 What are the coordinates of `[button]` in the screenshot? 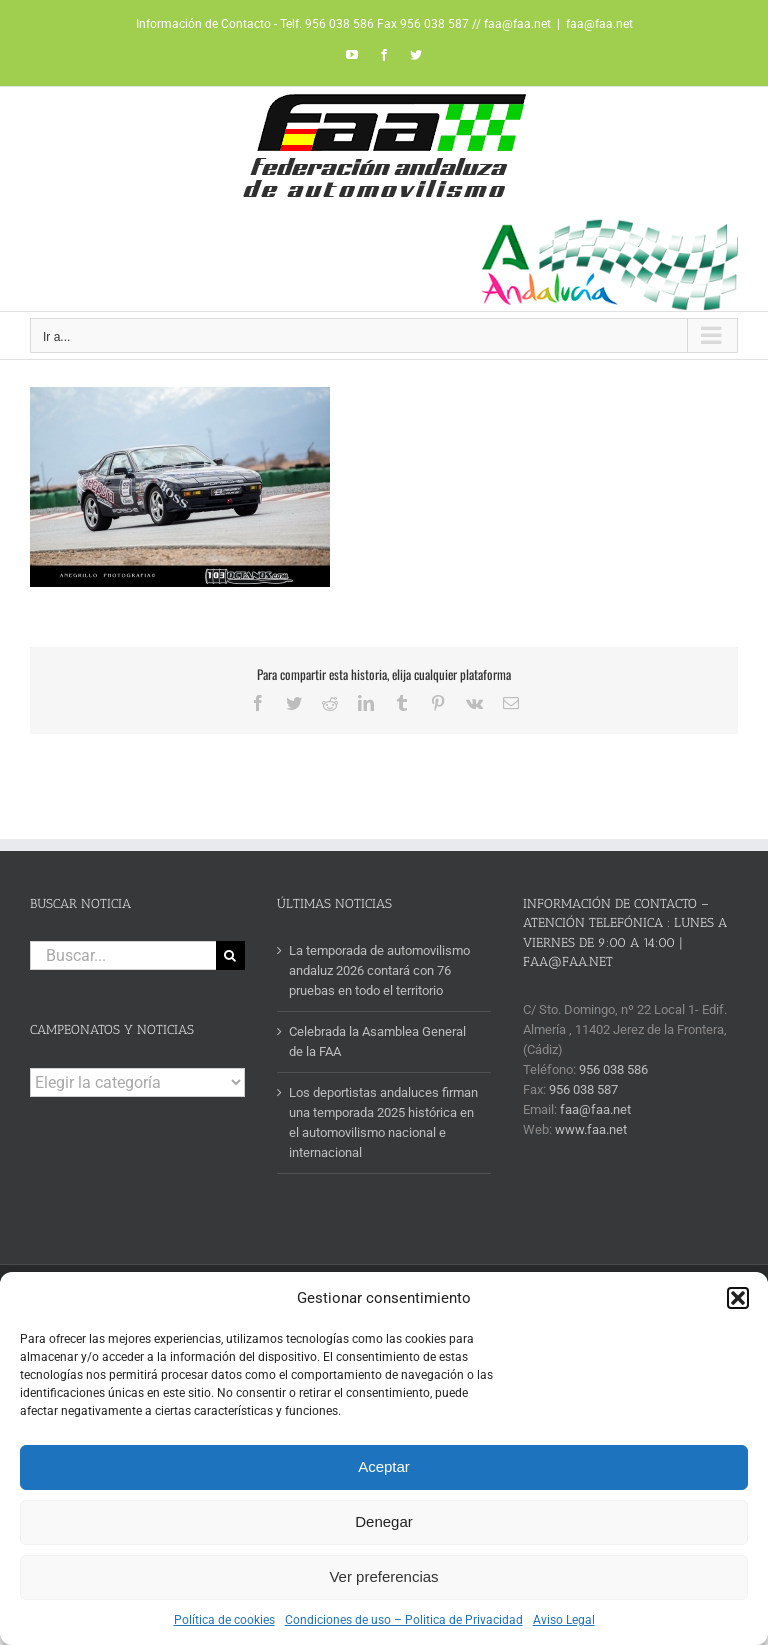 It's located at (738, 1298).